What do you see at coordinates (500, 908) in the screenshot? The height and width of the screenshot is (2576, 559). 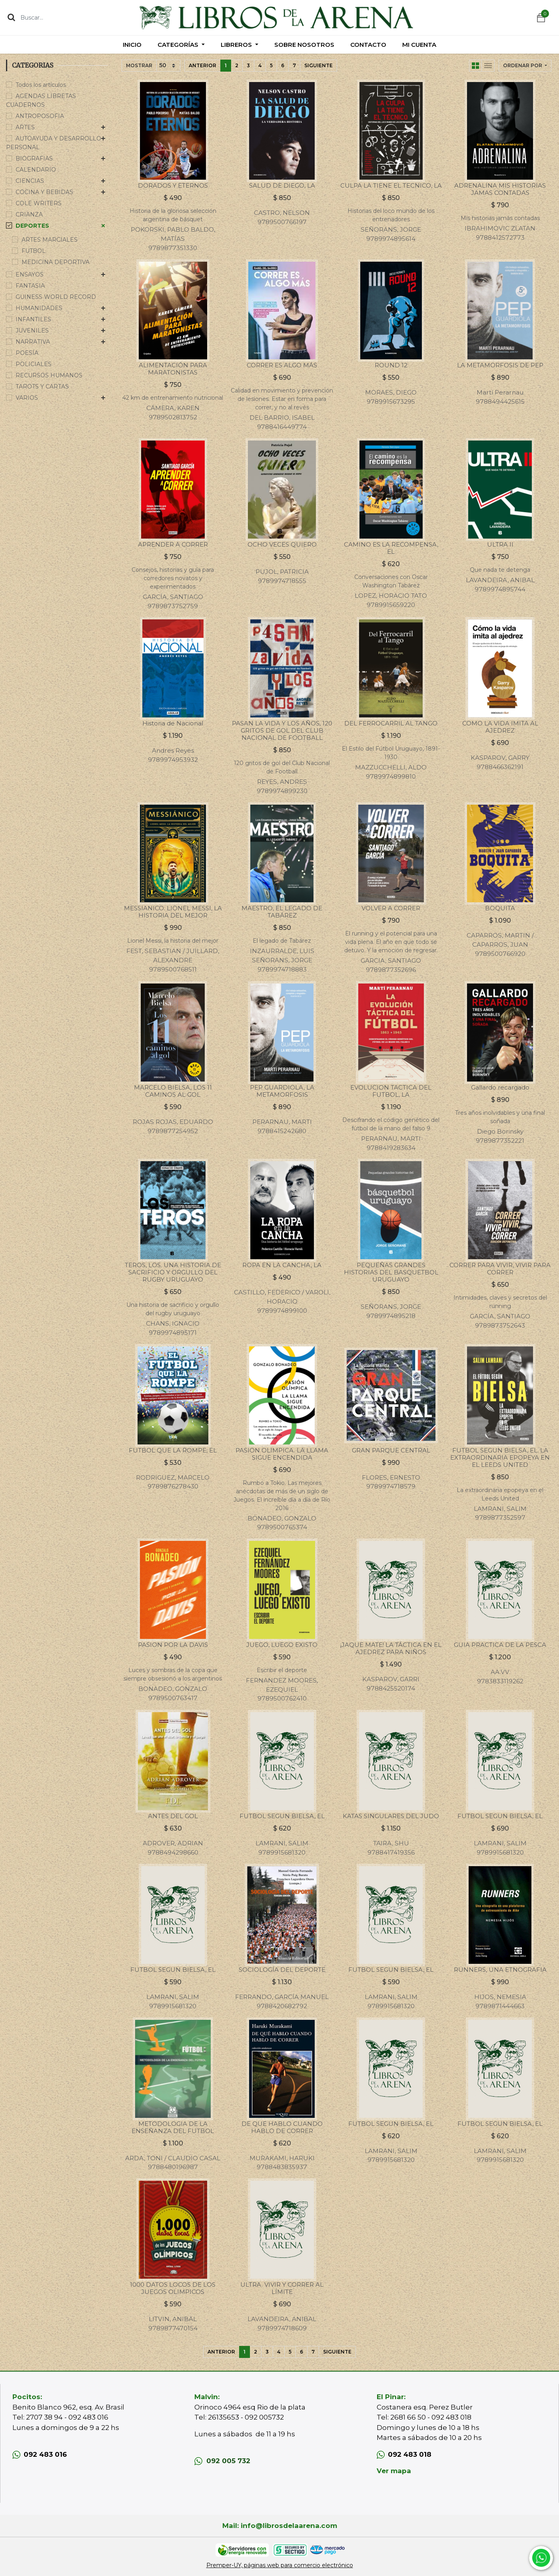 I see `BOQUITA` at bounding box center [500, 908].